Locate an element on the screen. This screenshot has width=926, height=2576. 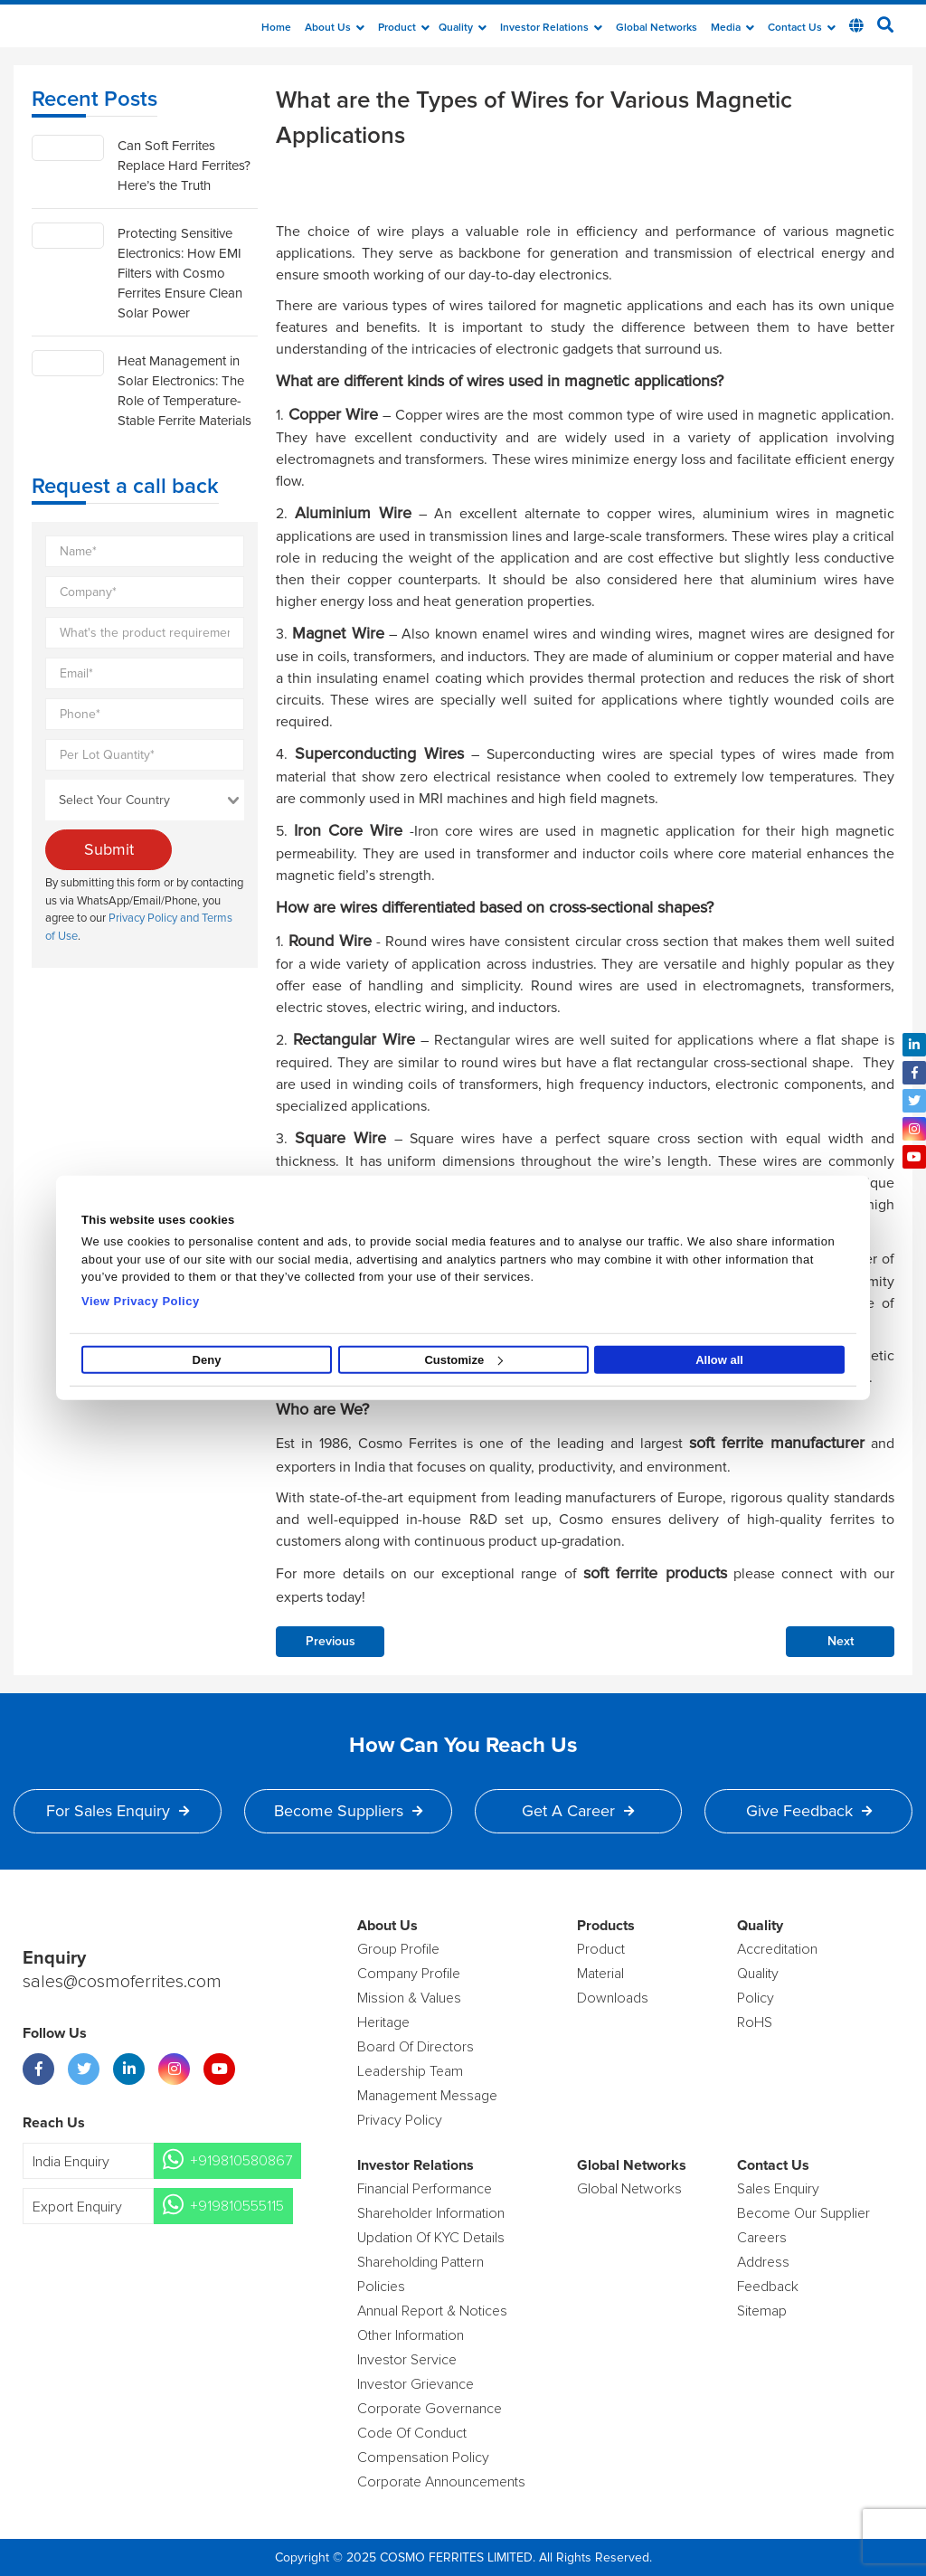
Global Networks is located at coordinates (656, 28).